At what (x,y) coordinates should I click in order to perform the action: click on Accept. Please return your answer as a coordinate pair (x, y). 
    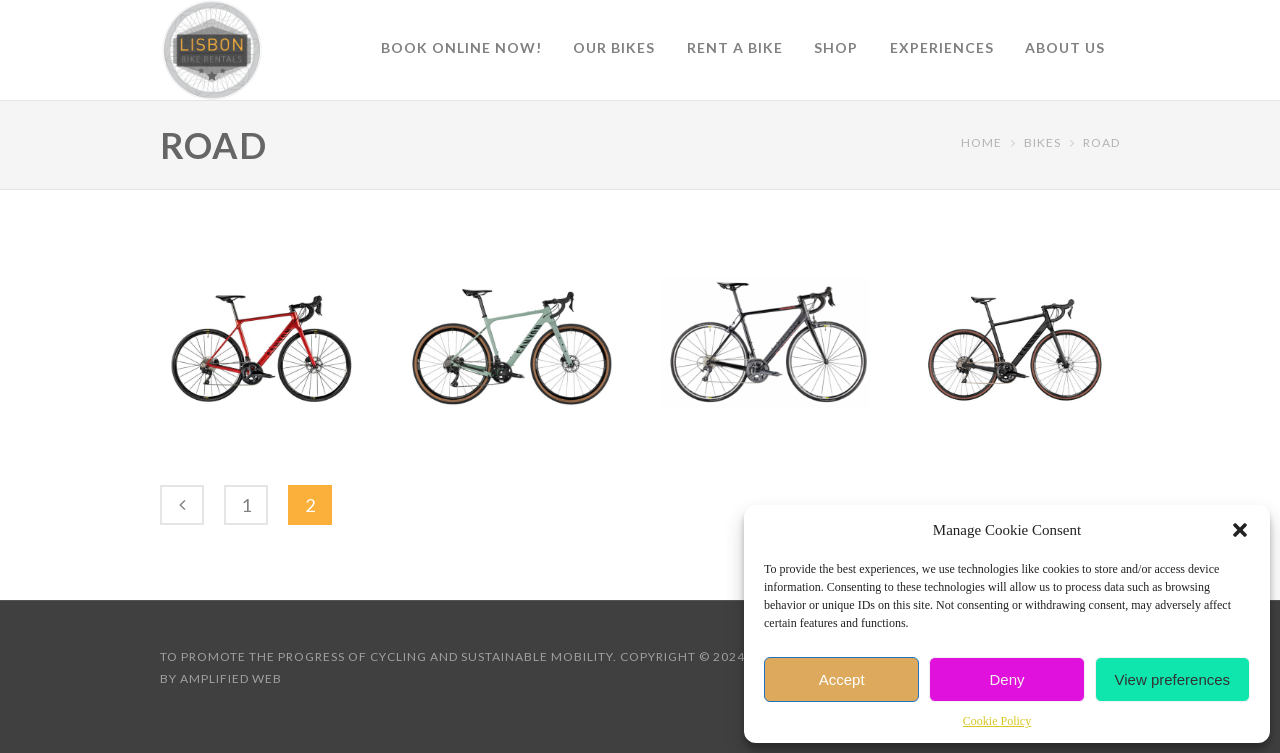
    Looking at the image, I should click on (842, 679).